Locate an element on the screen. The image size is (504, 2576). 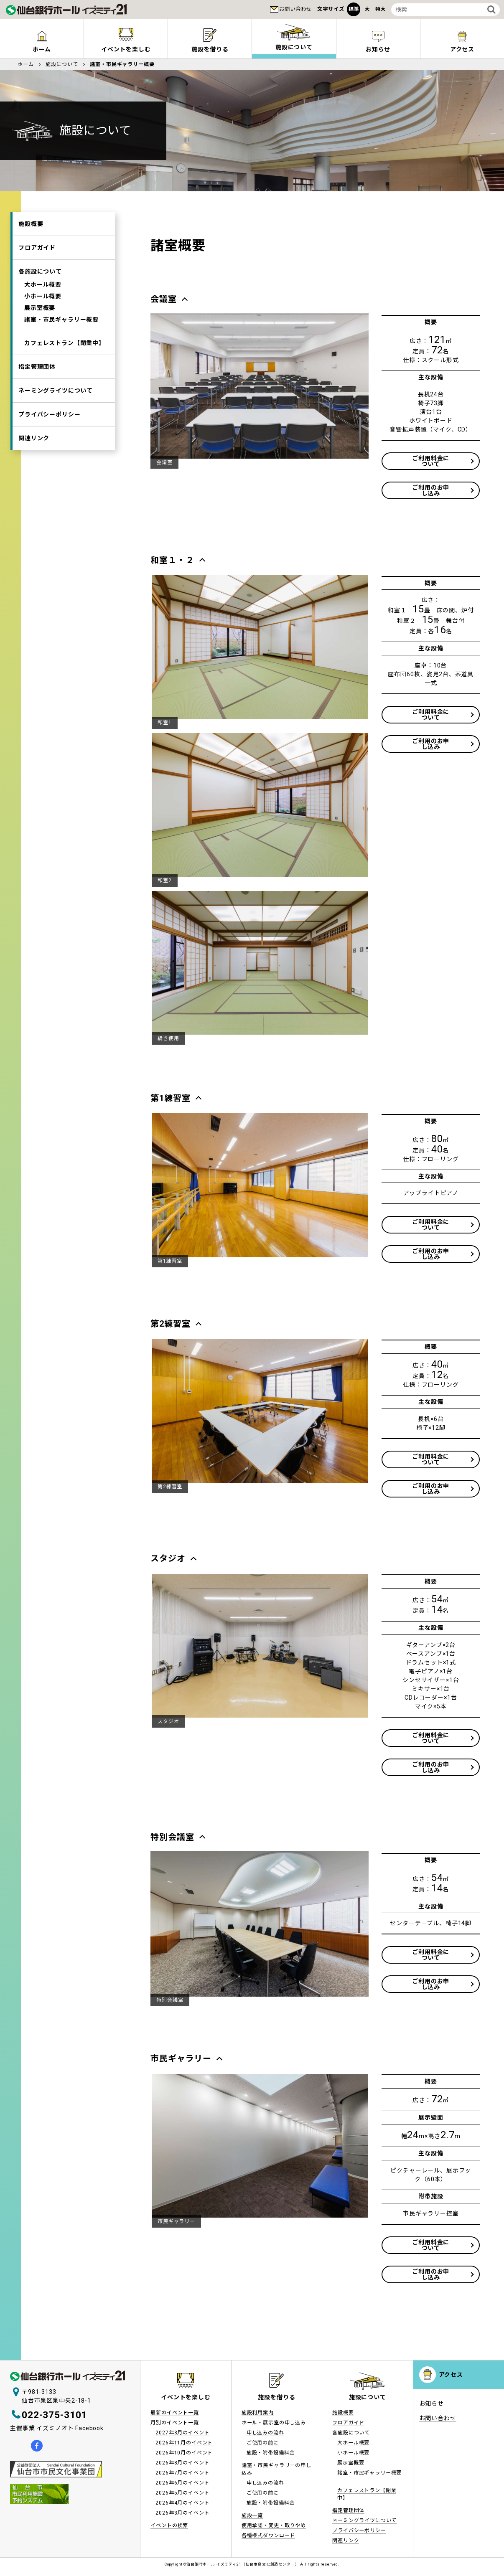
関連リンク is located at coordinates (33, 438).